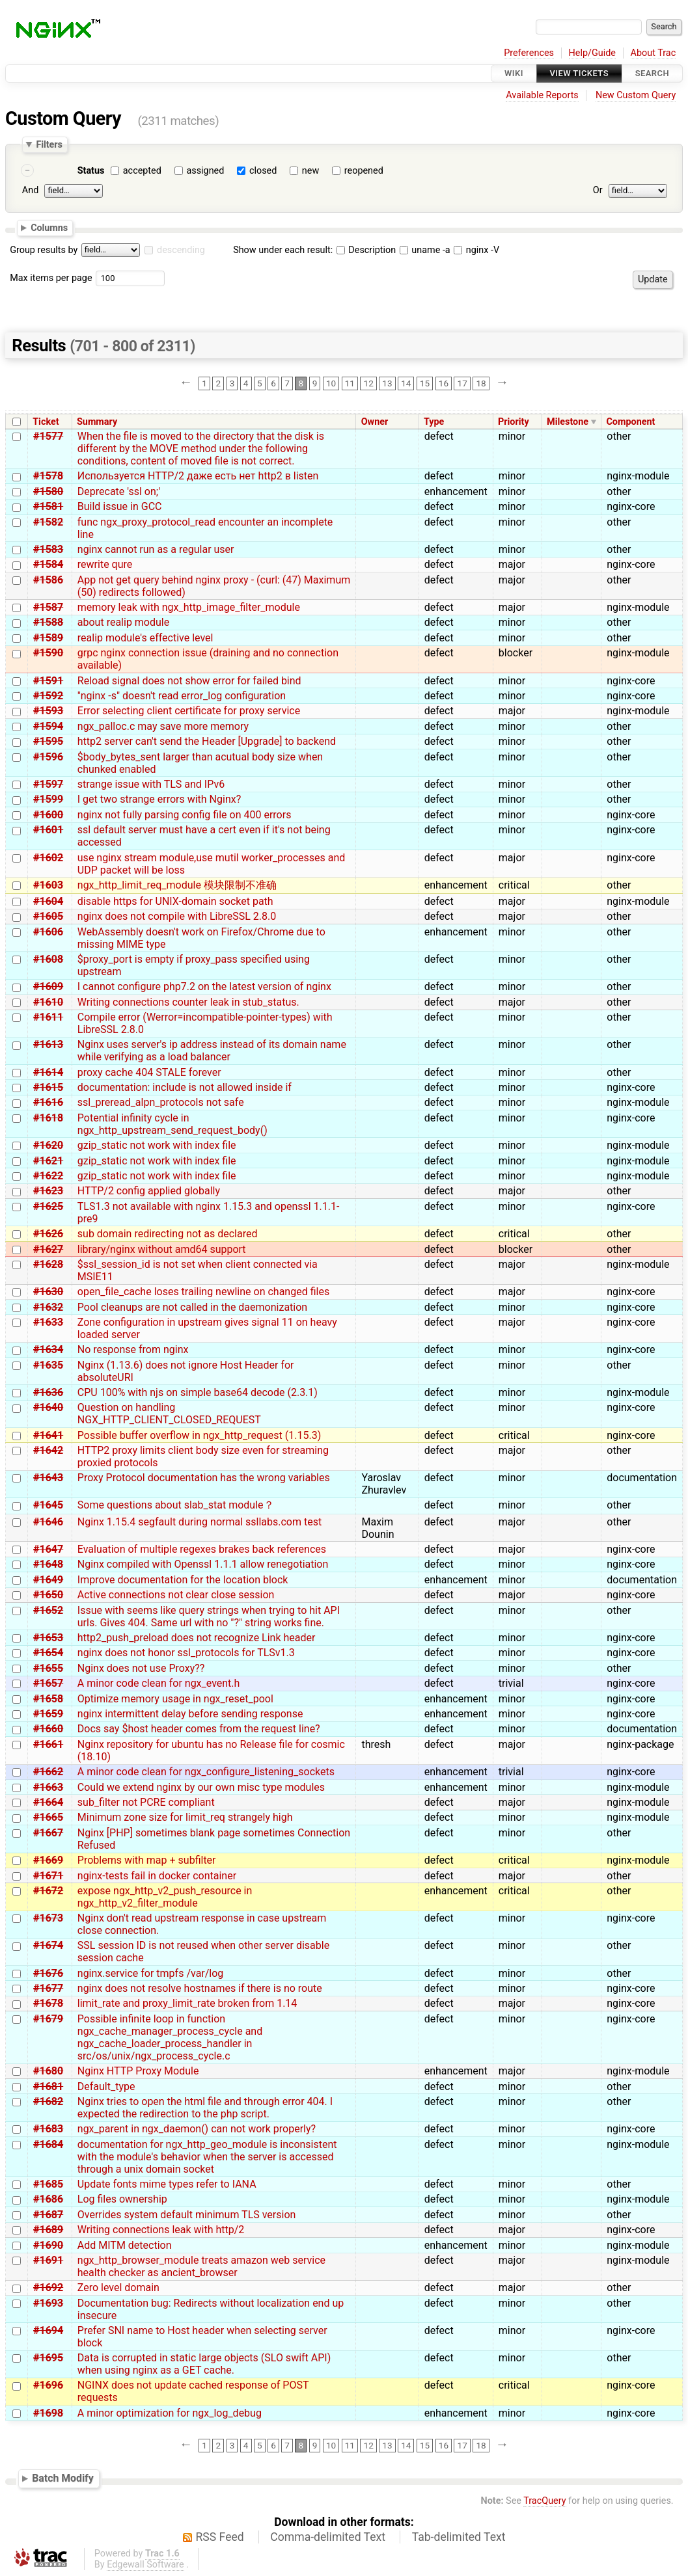  What do you see at coordinates (48, 653) in the screenshot?
I see `#1590` at bounding box center [48, 653].